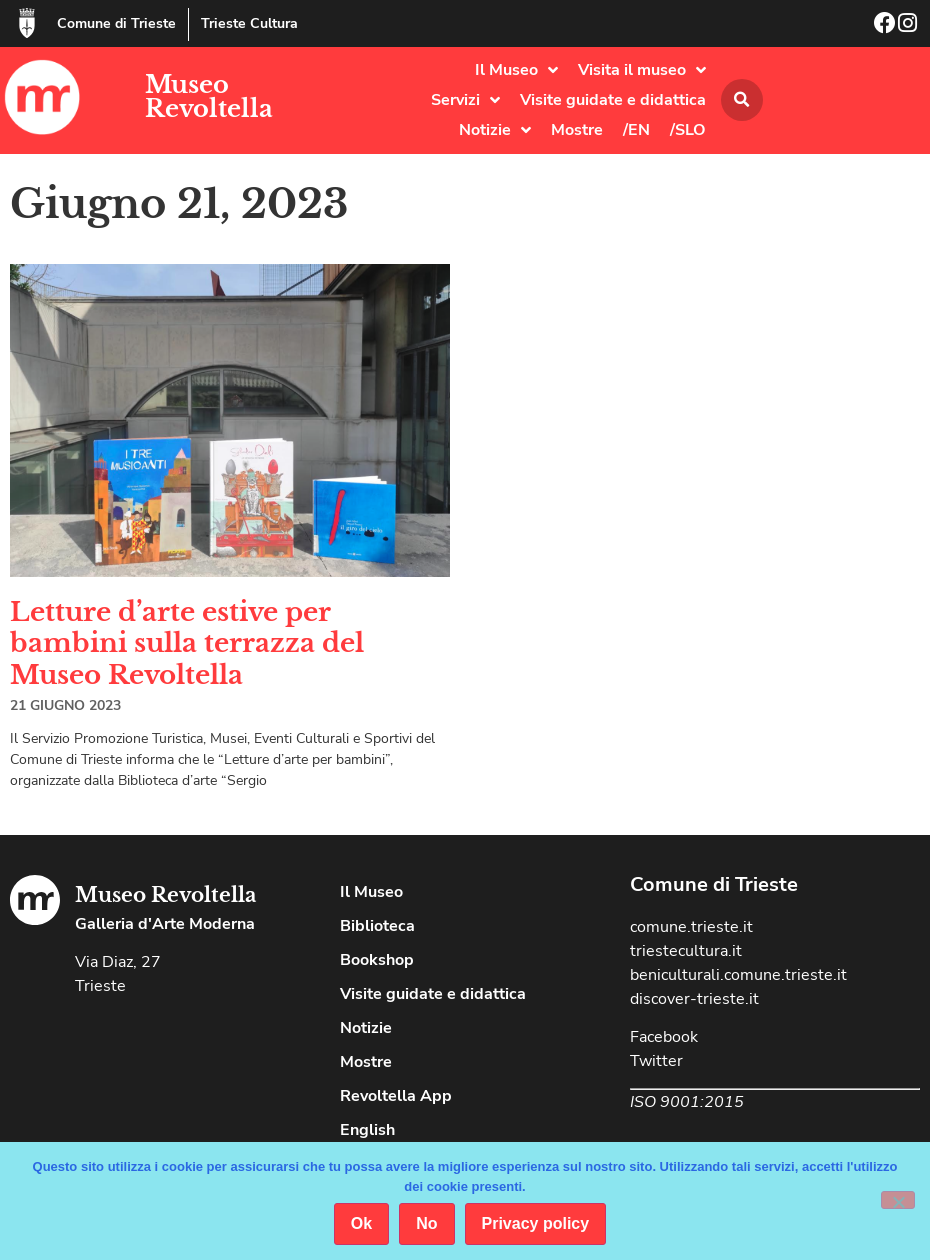 The image size is (930, 1260). I want to click on Visita il museo, so click(642, 70).